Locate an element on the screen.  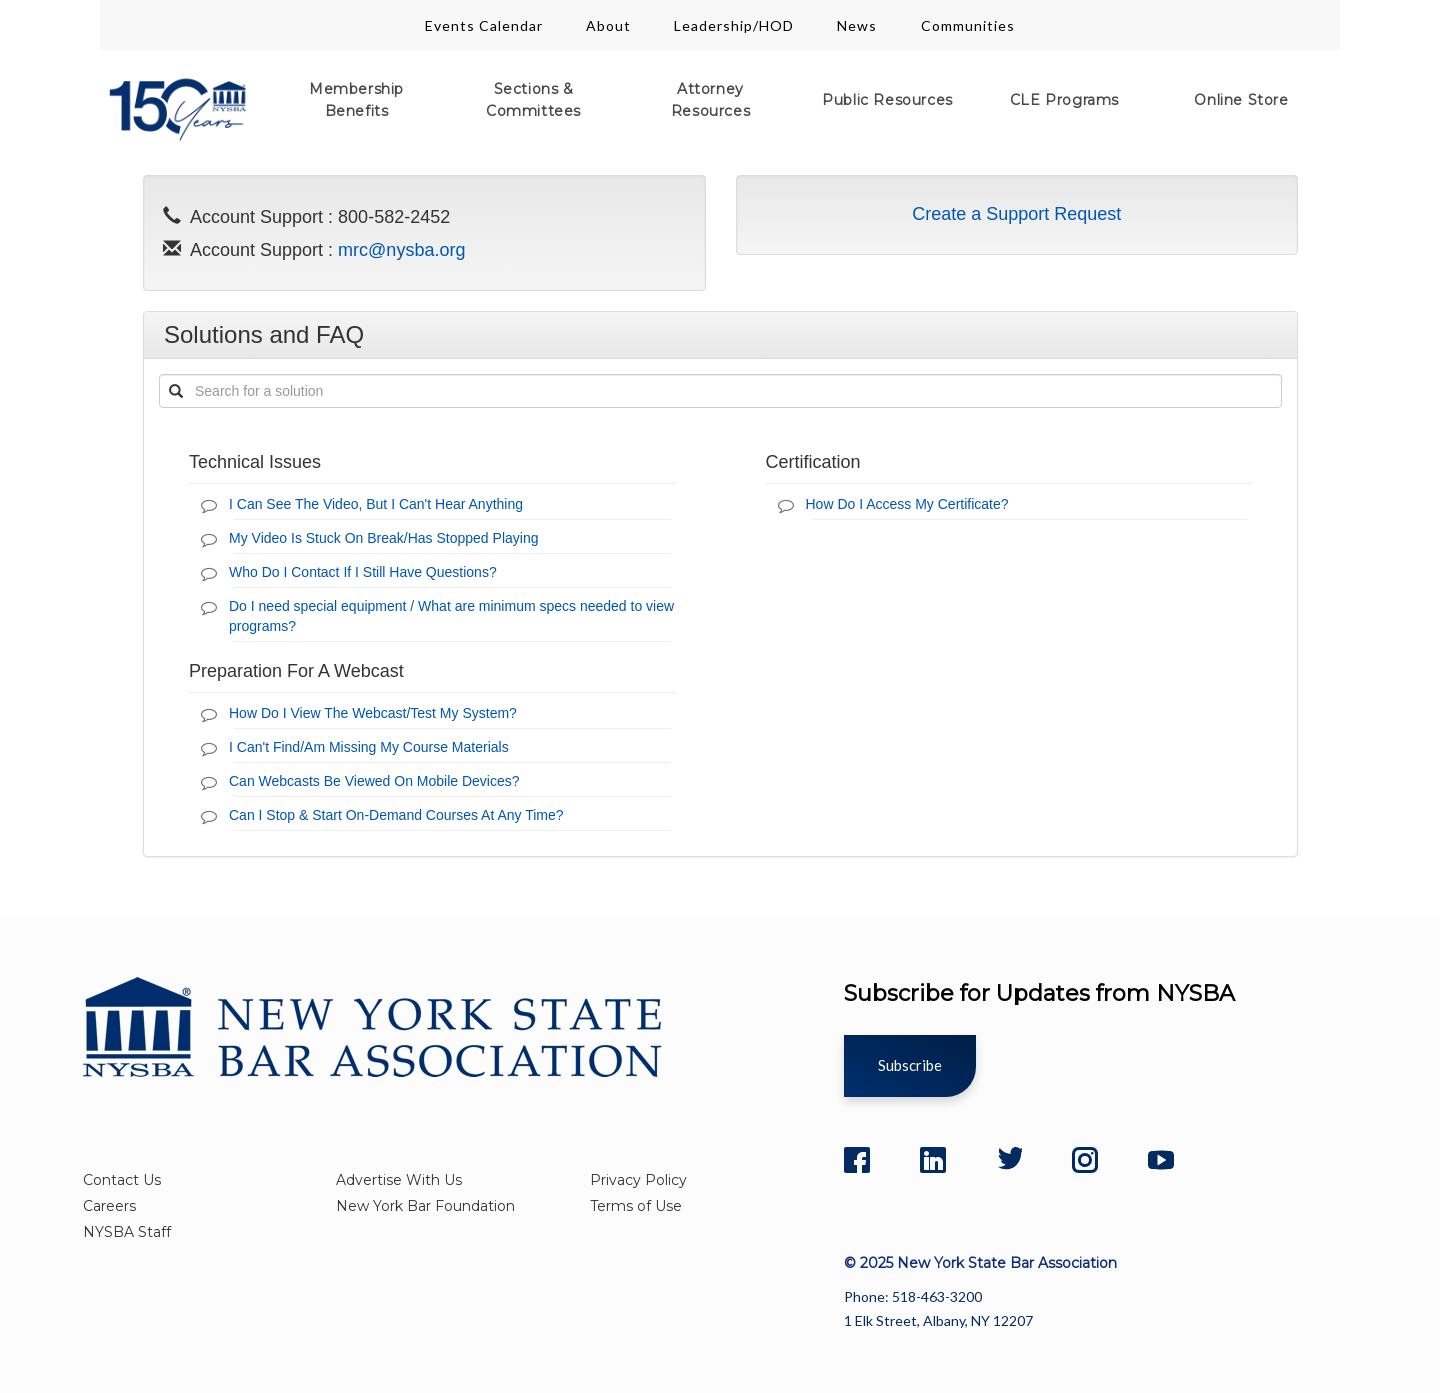
Membership Benefits is located at coordinates (356, 100).